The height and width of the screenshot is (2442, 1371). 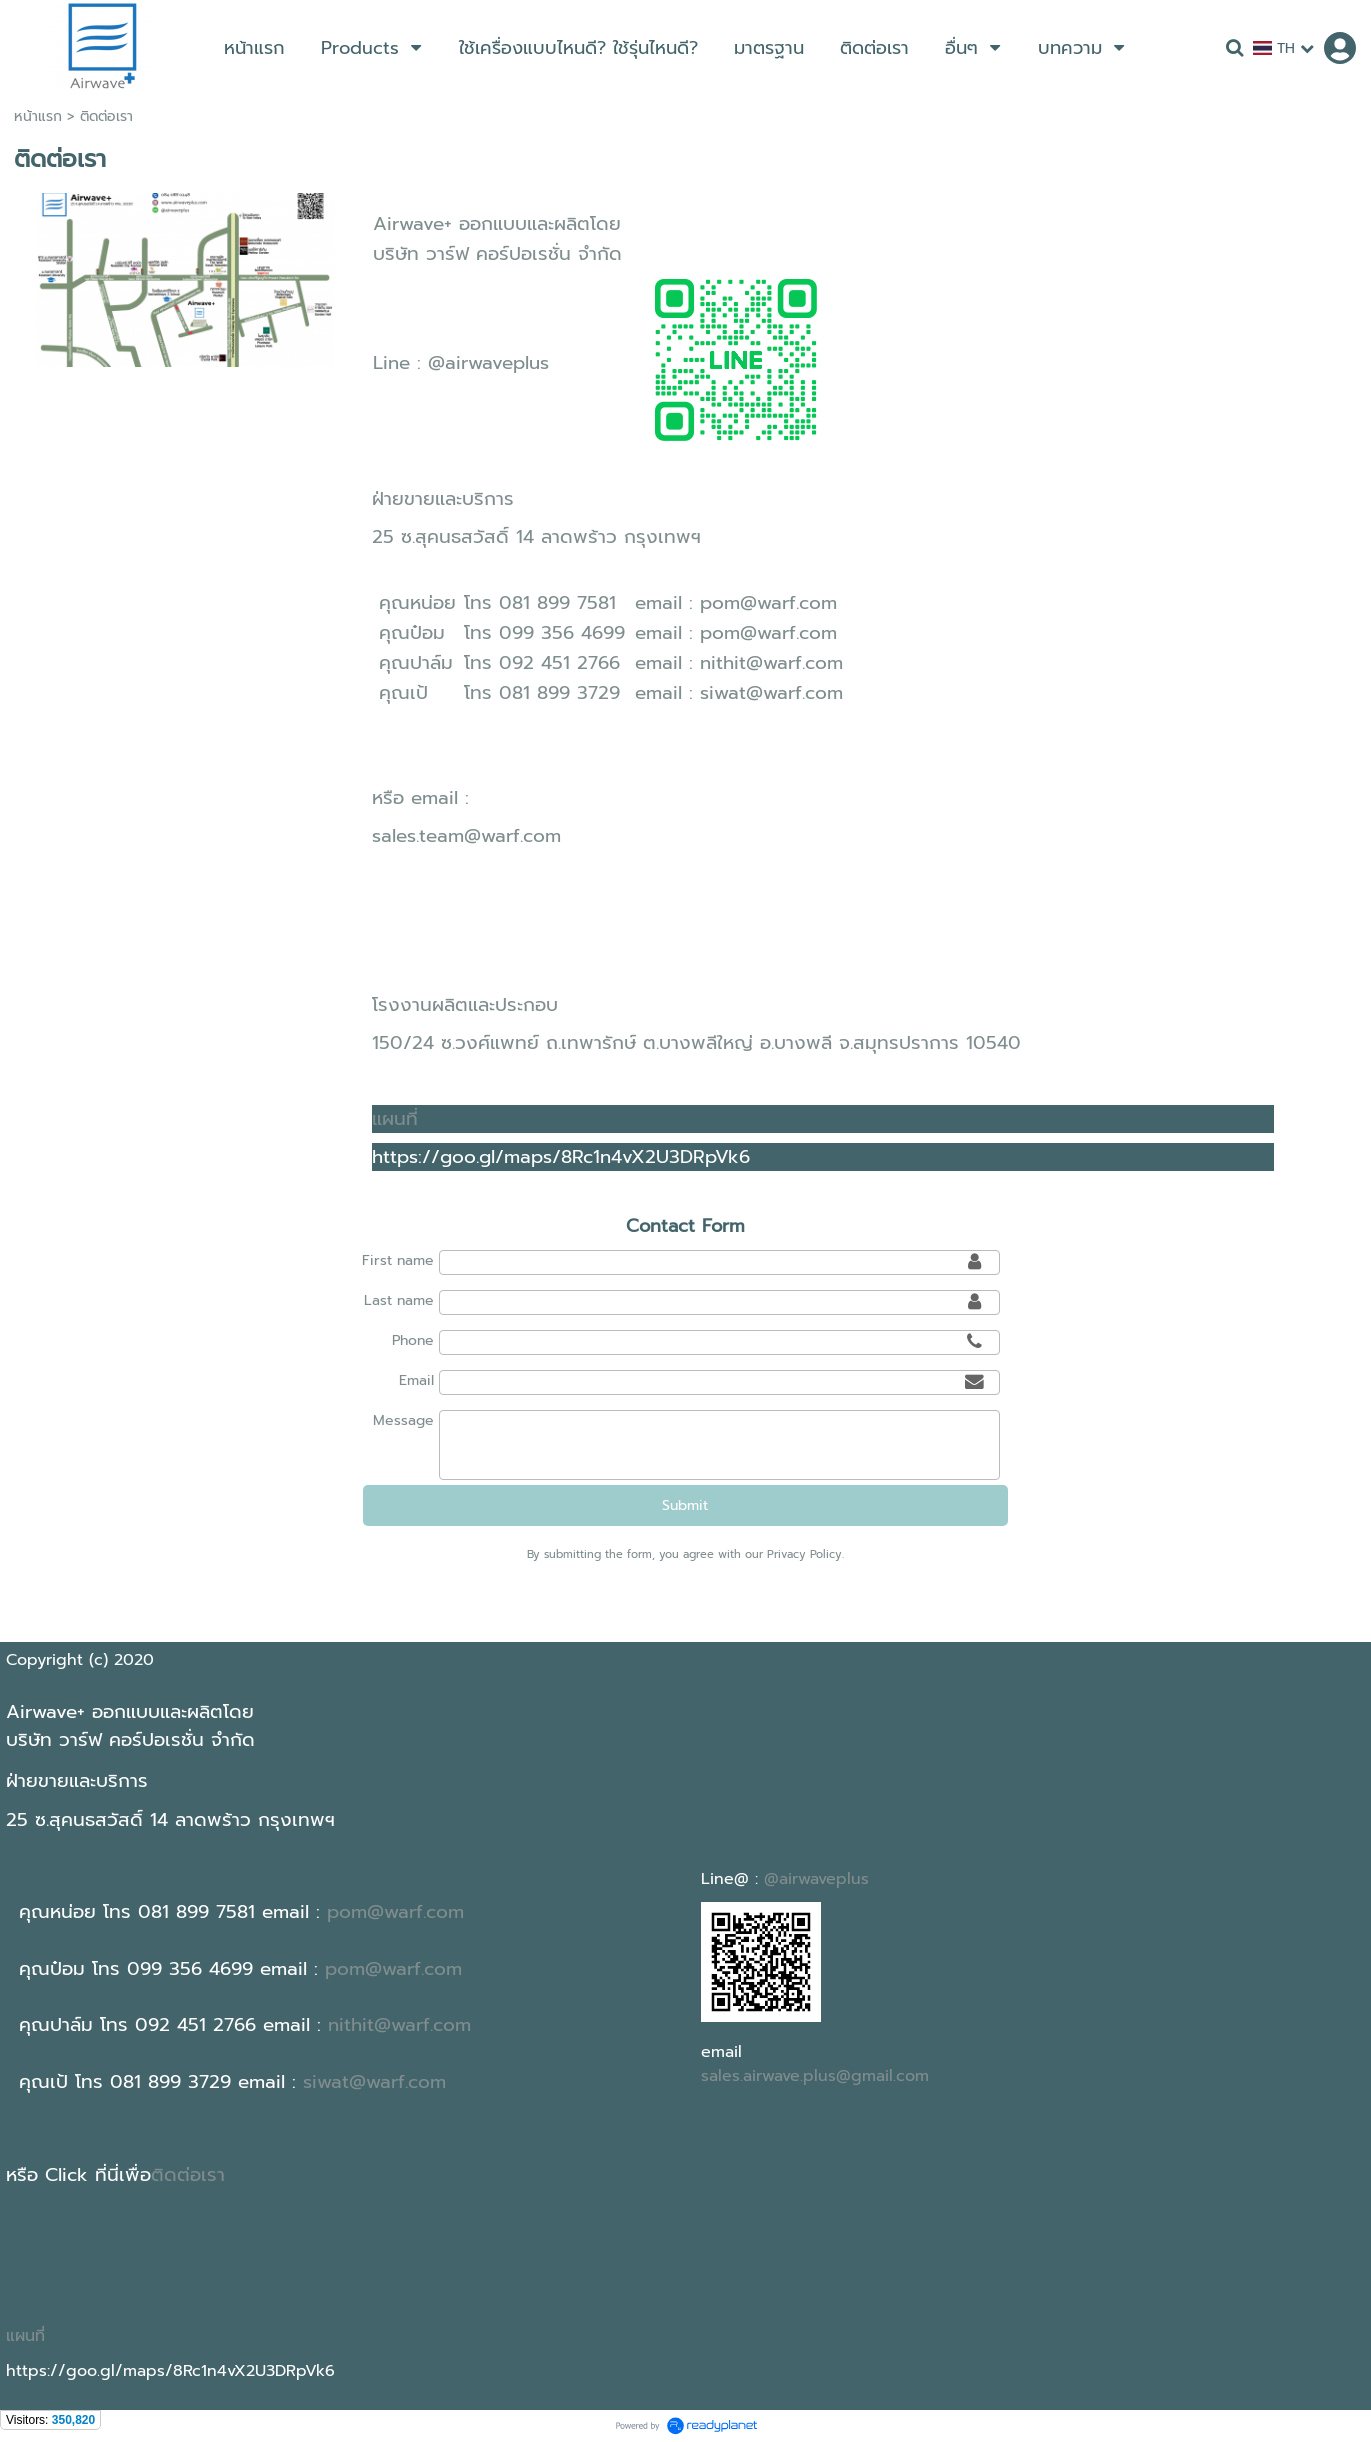 What do you see at coordinates (403, 1420) in the screenshot?
I see `Message` at bounding box center [403, 1420].